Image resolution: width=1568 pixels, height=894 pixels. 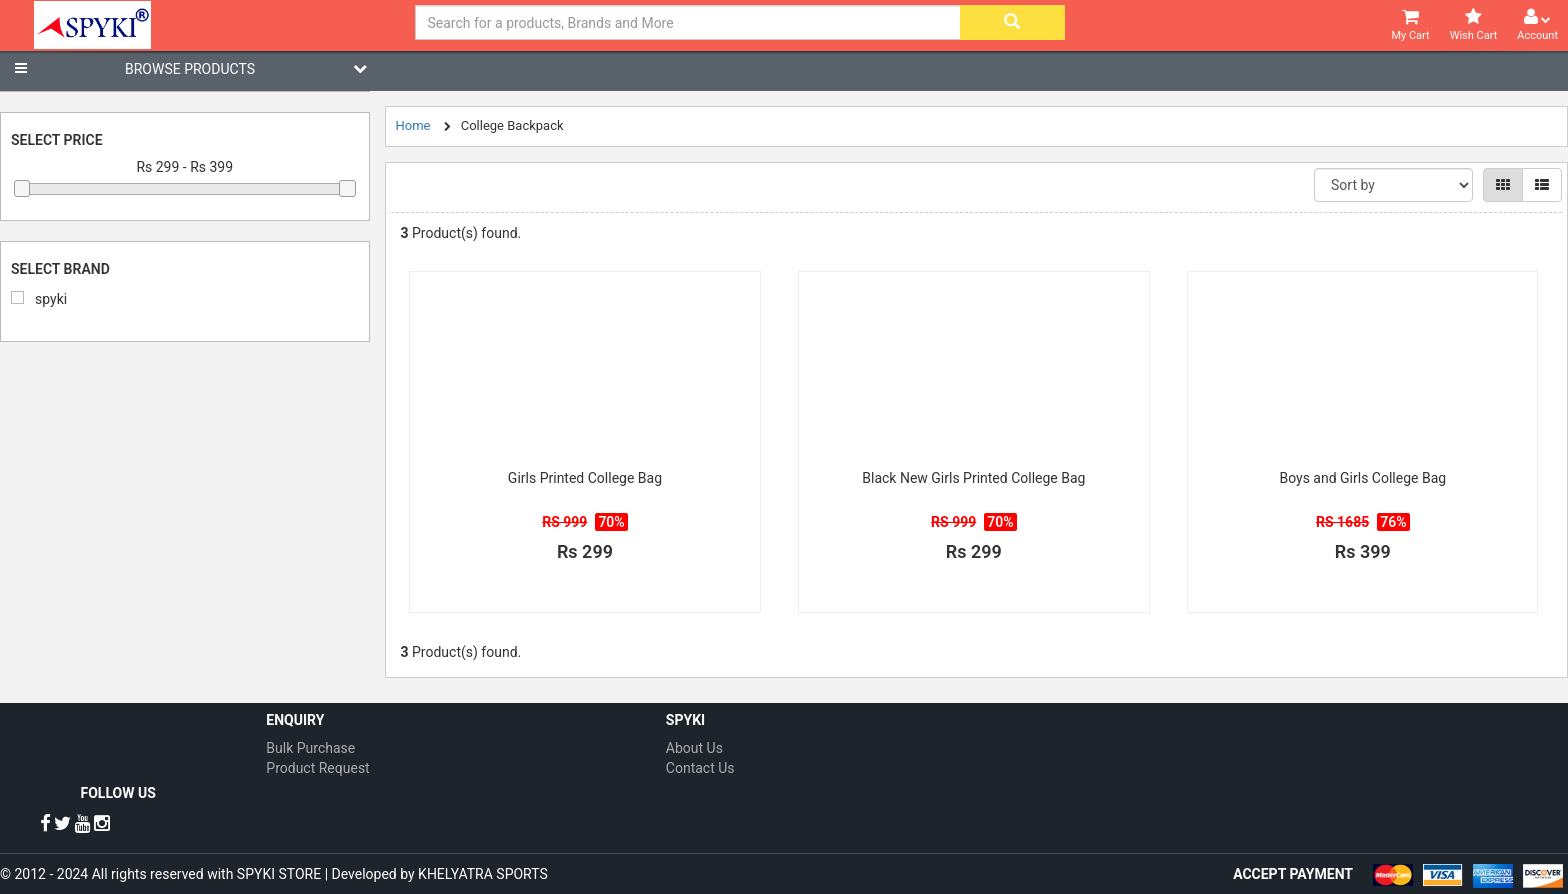 I want to click on Boys and Girls College Bag, so click(x=1362, y=478).